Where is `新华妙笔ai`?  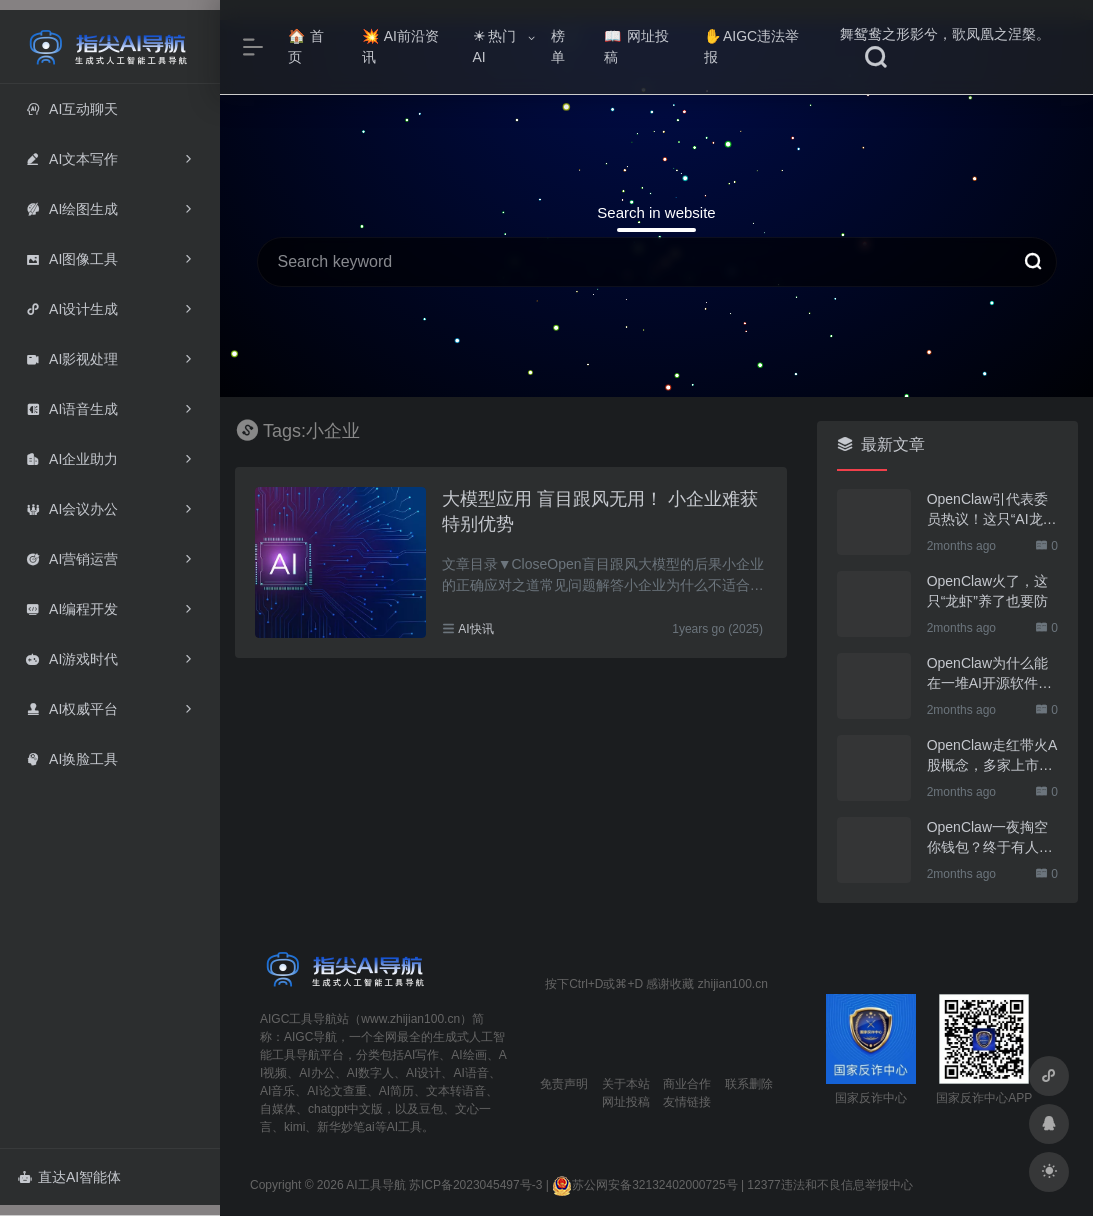 新华妙笔ai is located at coordinates (345, 1127).